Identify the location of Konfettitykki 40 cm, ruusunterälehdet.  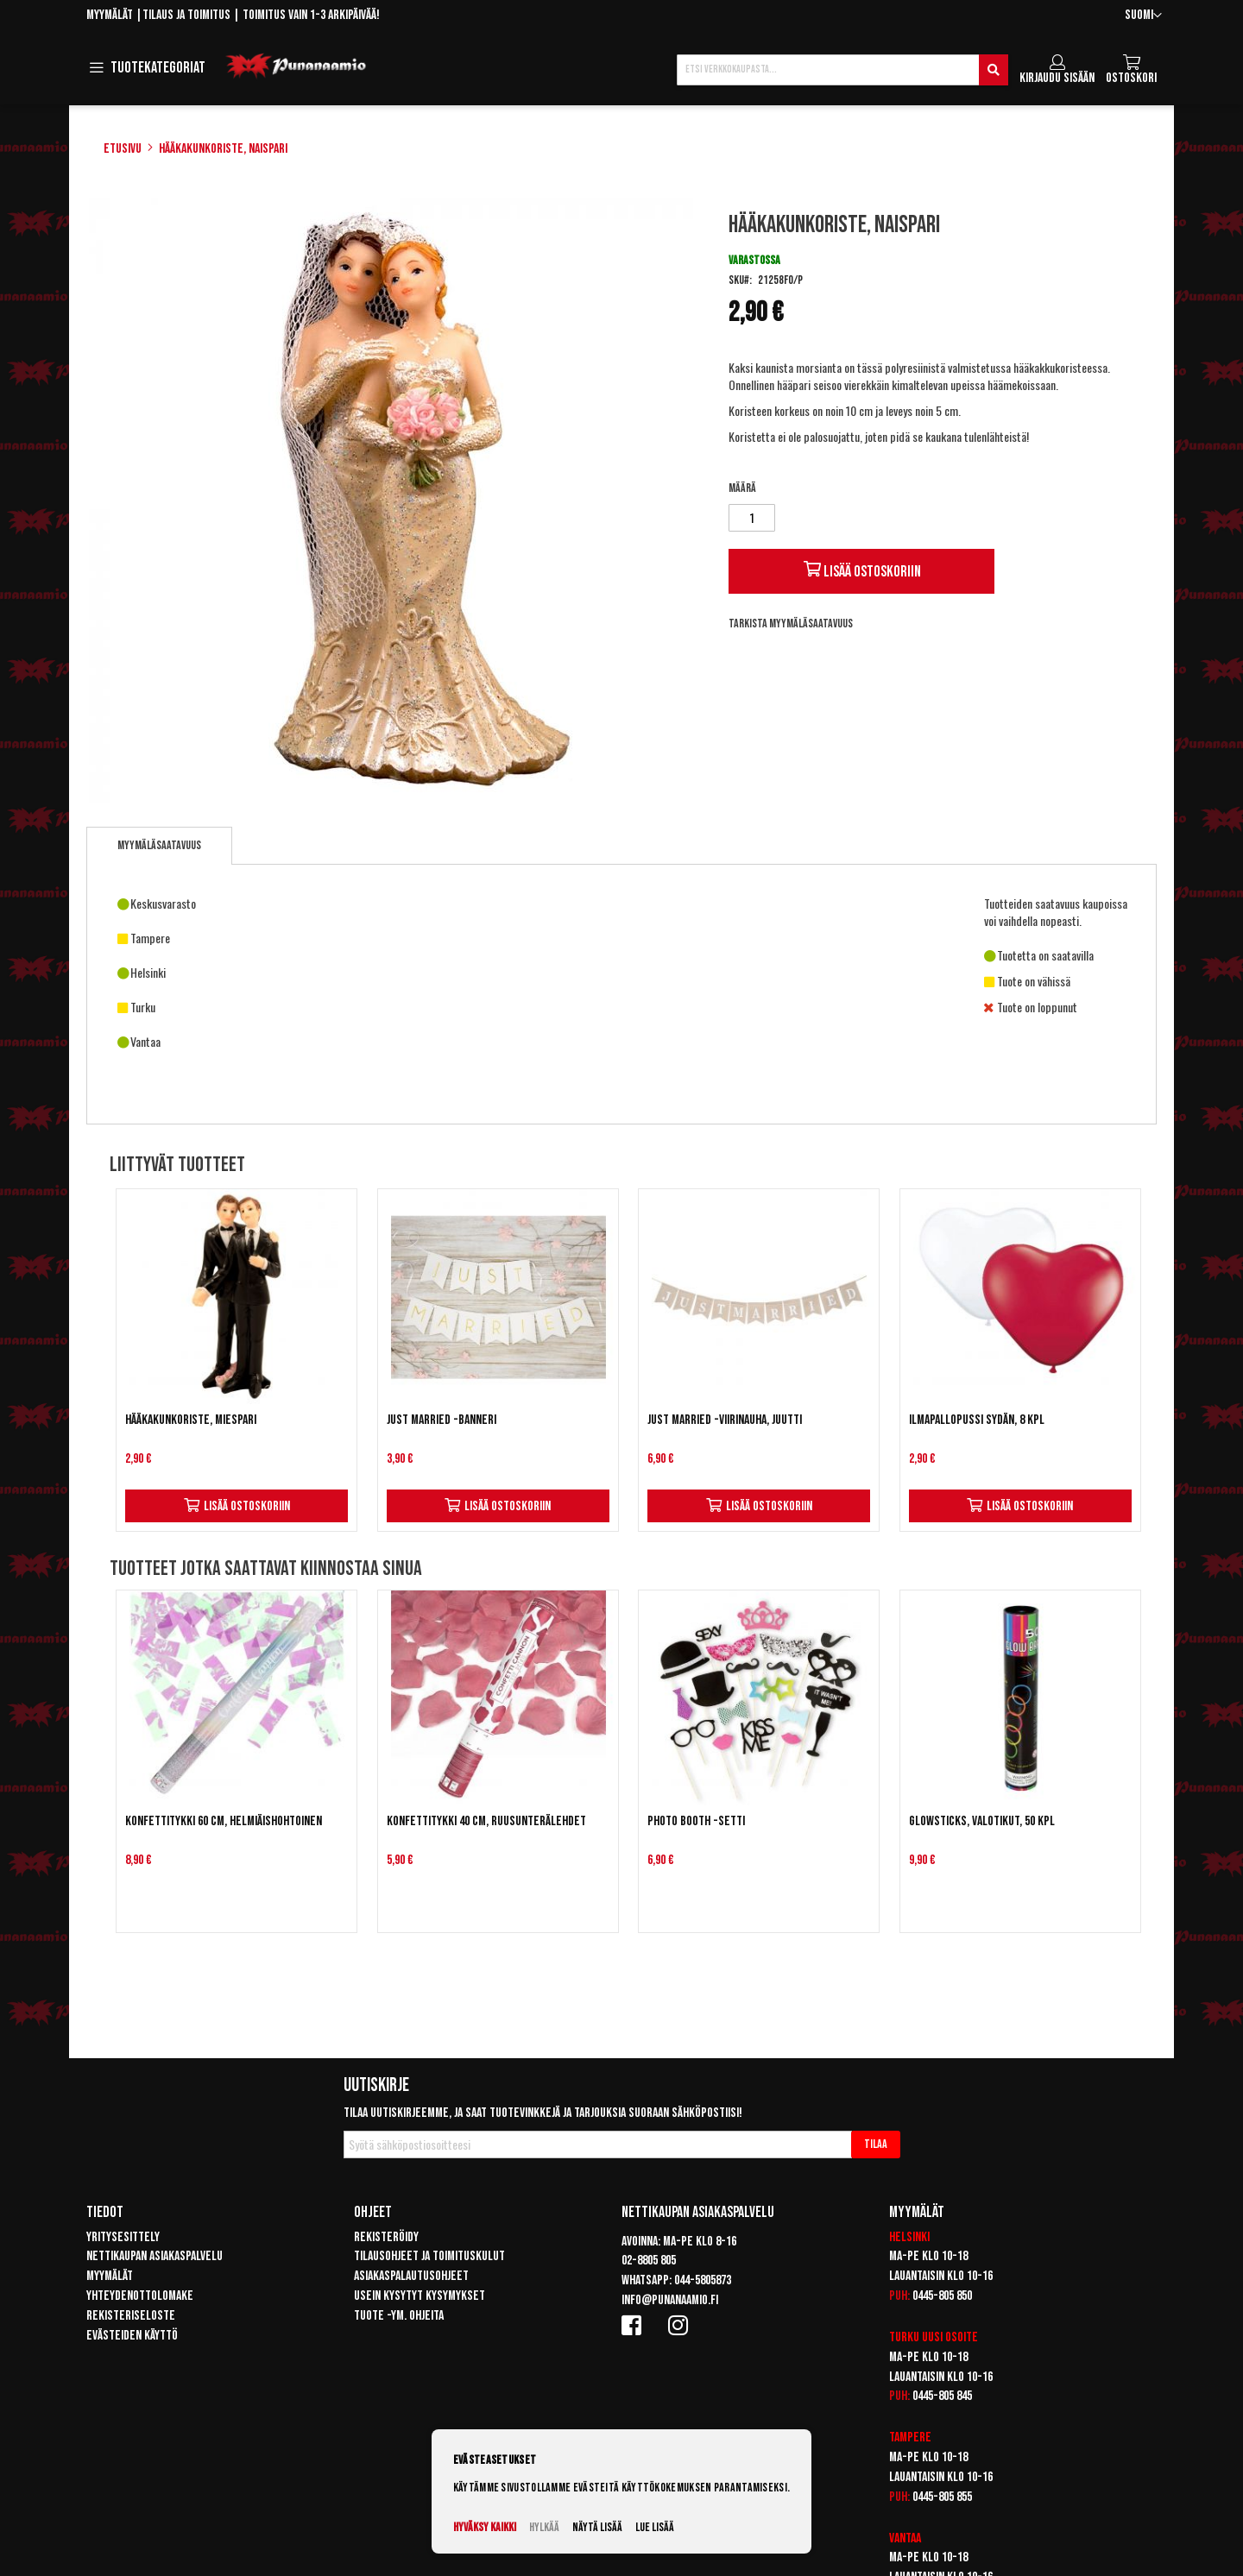
(486, 1821).